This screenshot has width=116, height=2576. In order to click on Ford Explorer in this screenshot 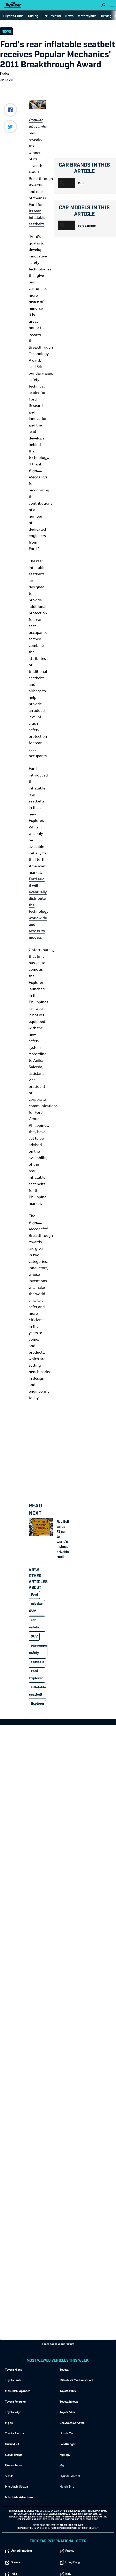, I will do `click(87, 225)`.